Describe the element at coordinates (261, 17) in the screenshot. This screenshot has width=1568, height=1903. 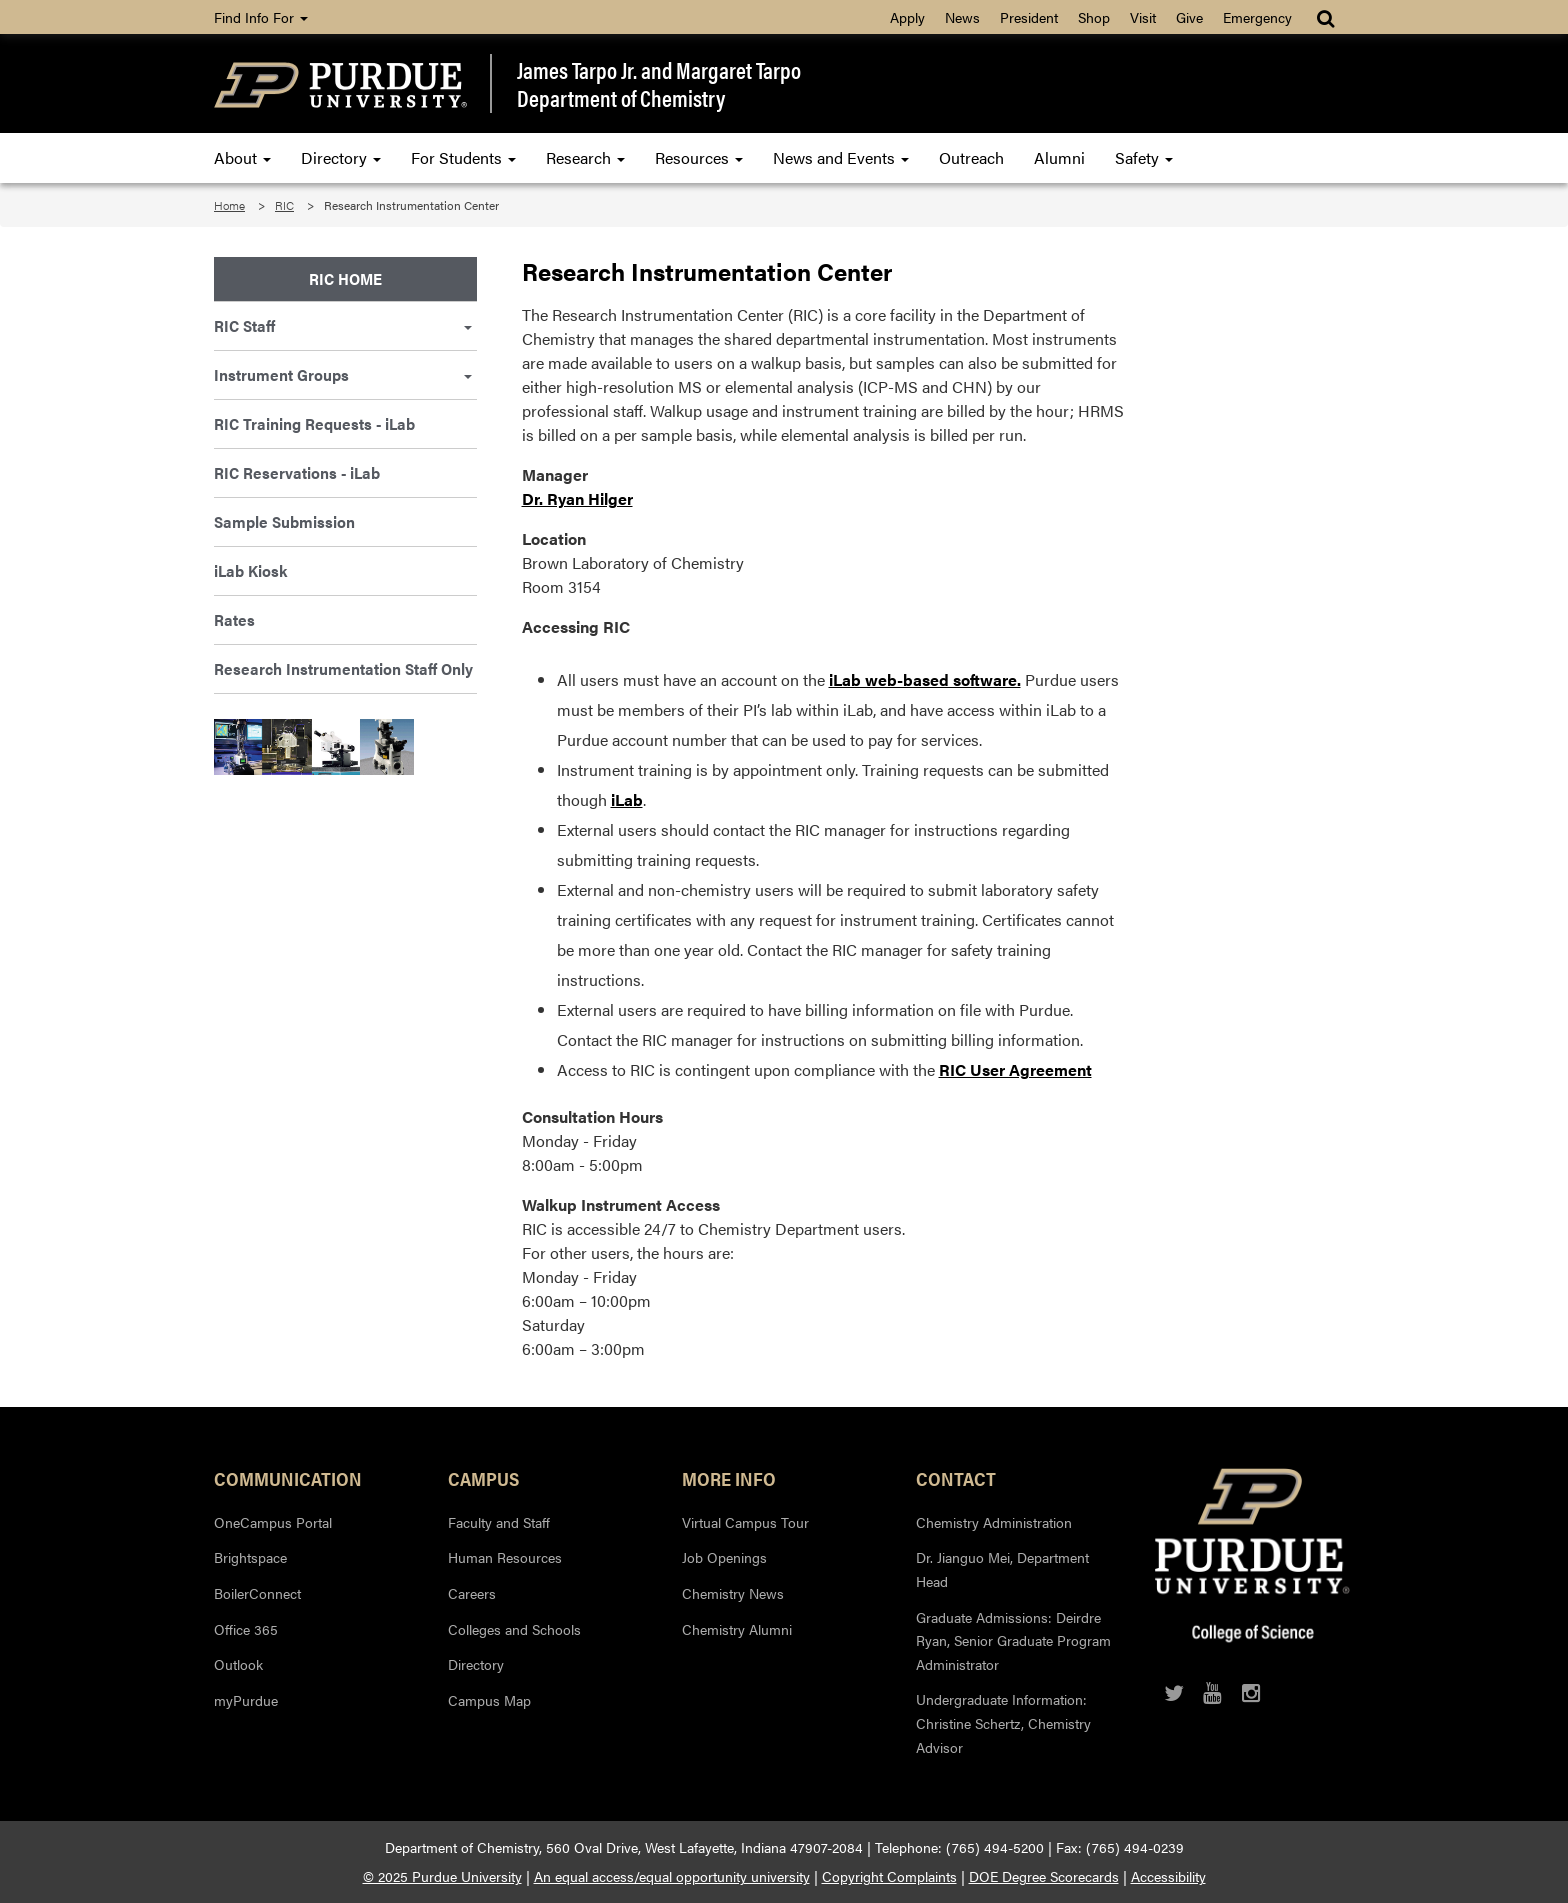
I see `Find Info For` at that location.